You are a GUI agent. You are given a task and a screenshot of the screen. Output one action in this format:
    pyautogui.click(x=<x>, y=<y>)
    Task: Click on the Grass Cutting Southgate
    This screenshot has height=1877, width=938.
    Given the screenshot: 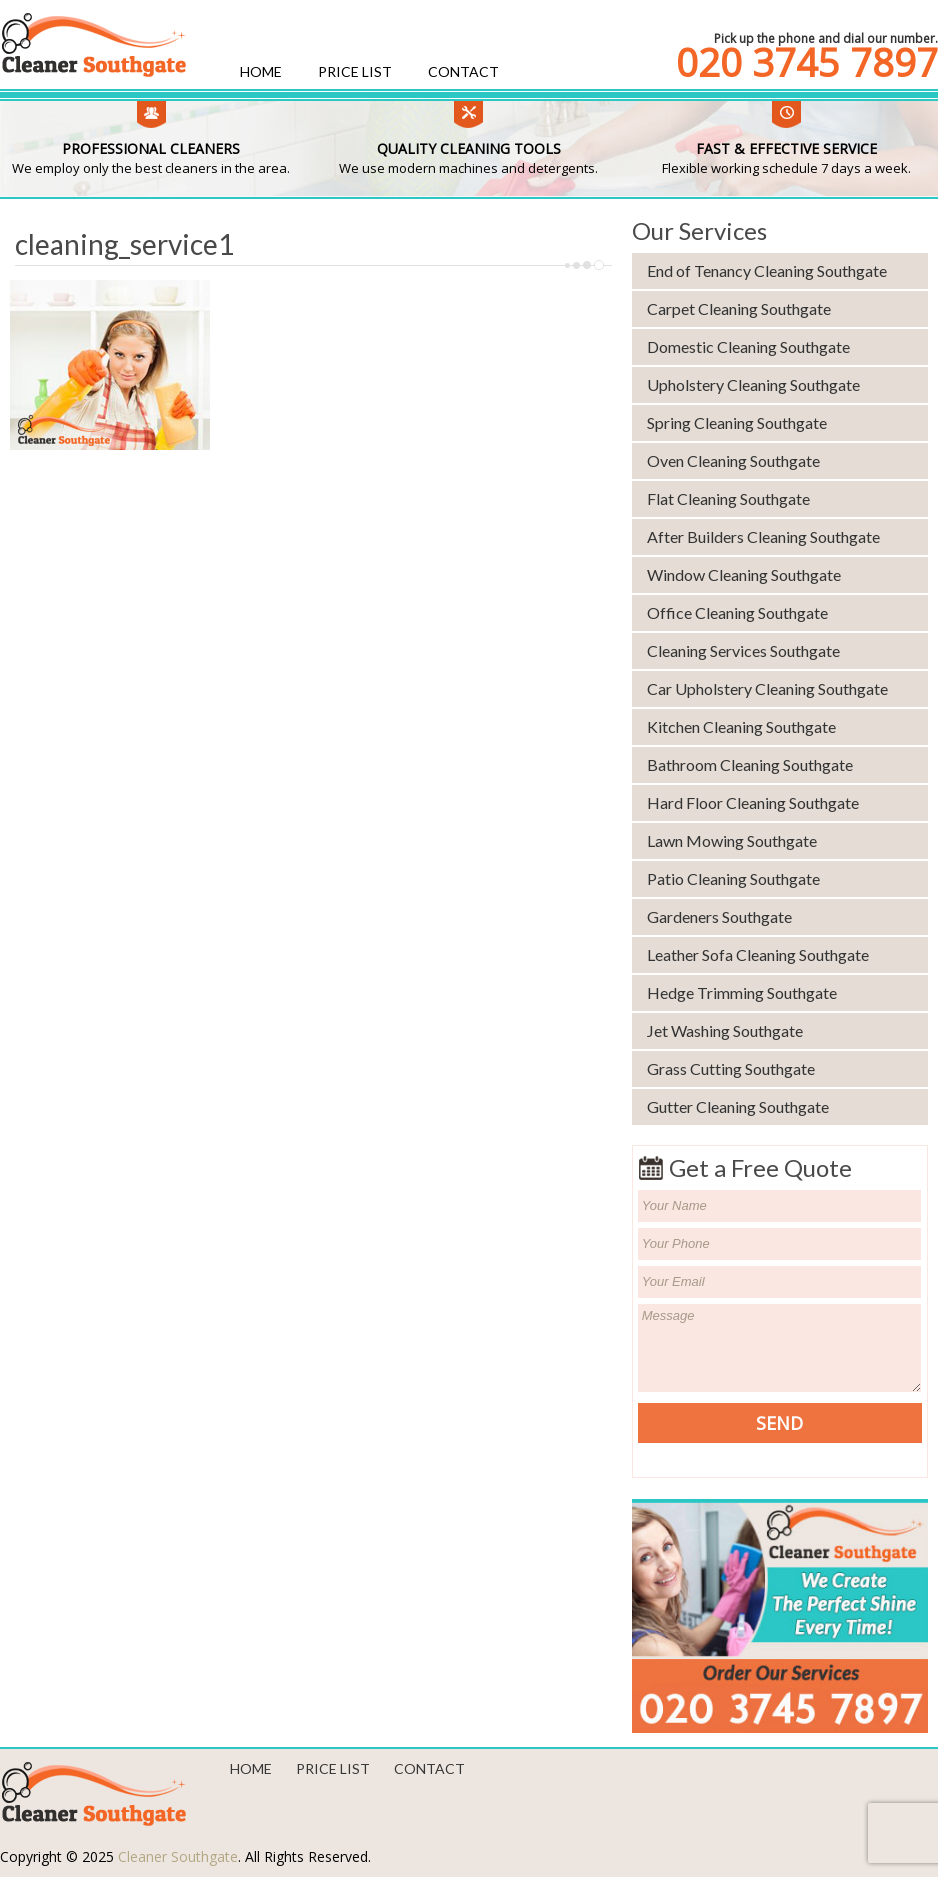 What is the action you would take?
    pyautogui.click(x=731, y=1068)
    